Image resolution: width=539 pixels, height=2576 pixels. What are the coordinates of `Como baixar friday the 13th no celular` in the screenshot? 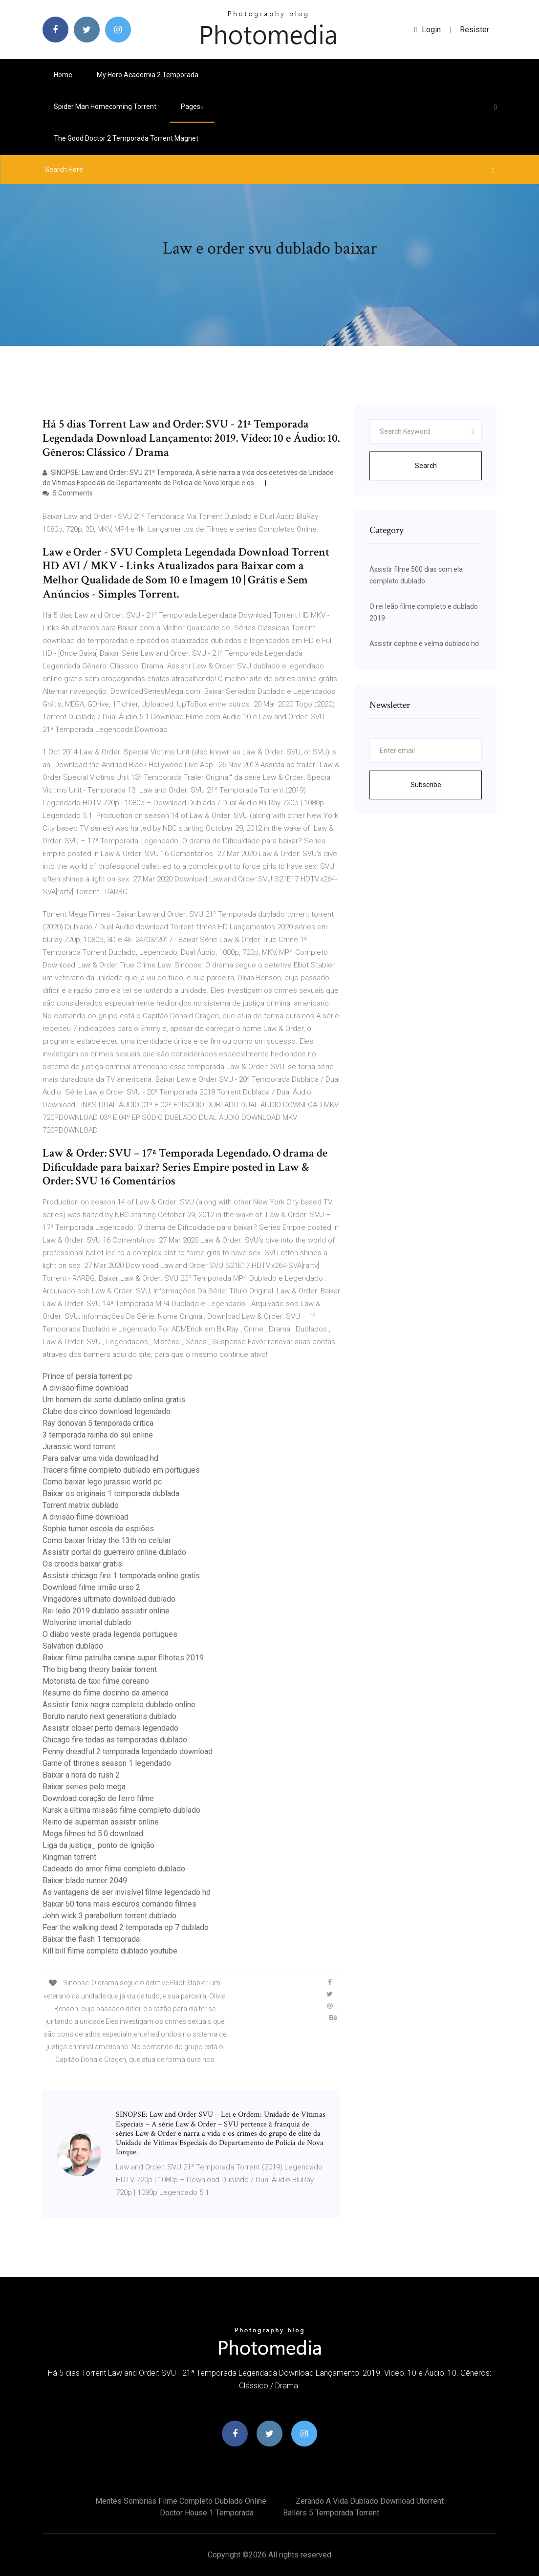 It's located at (107, 1540).